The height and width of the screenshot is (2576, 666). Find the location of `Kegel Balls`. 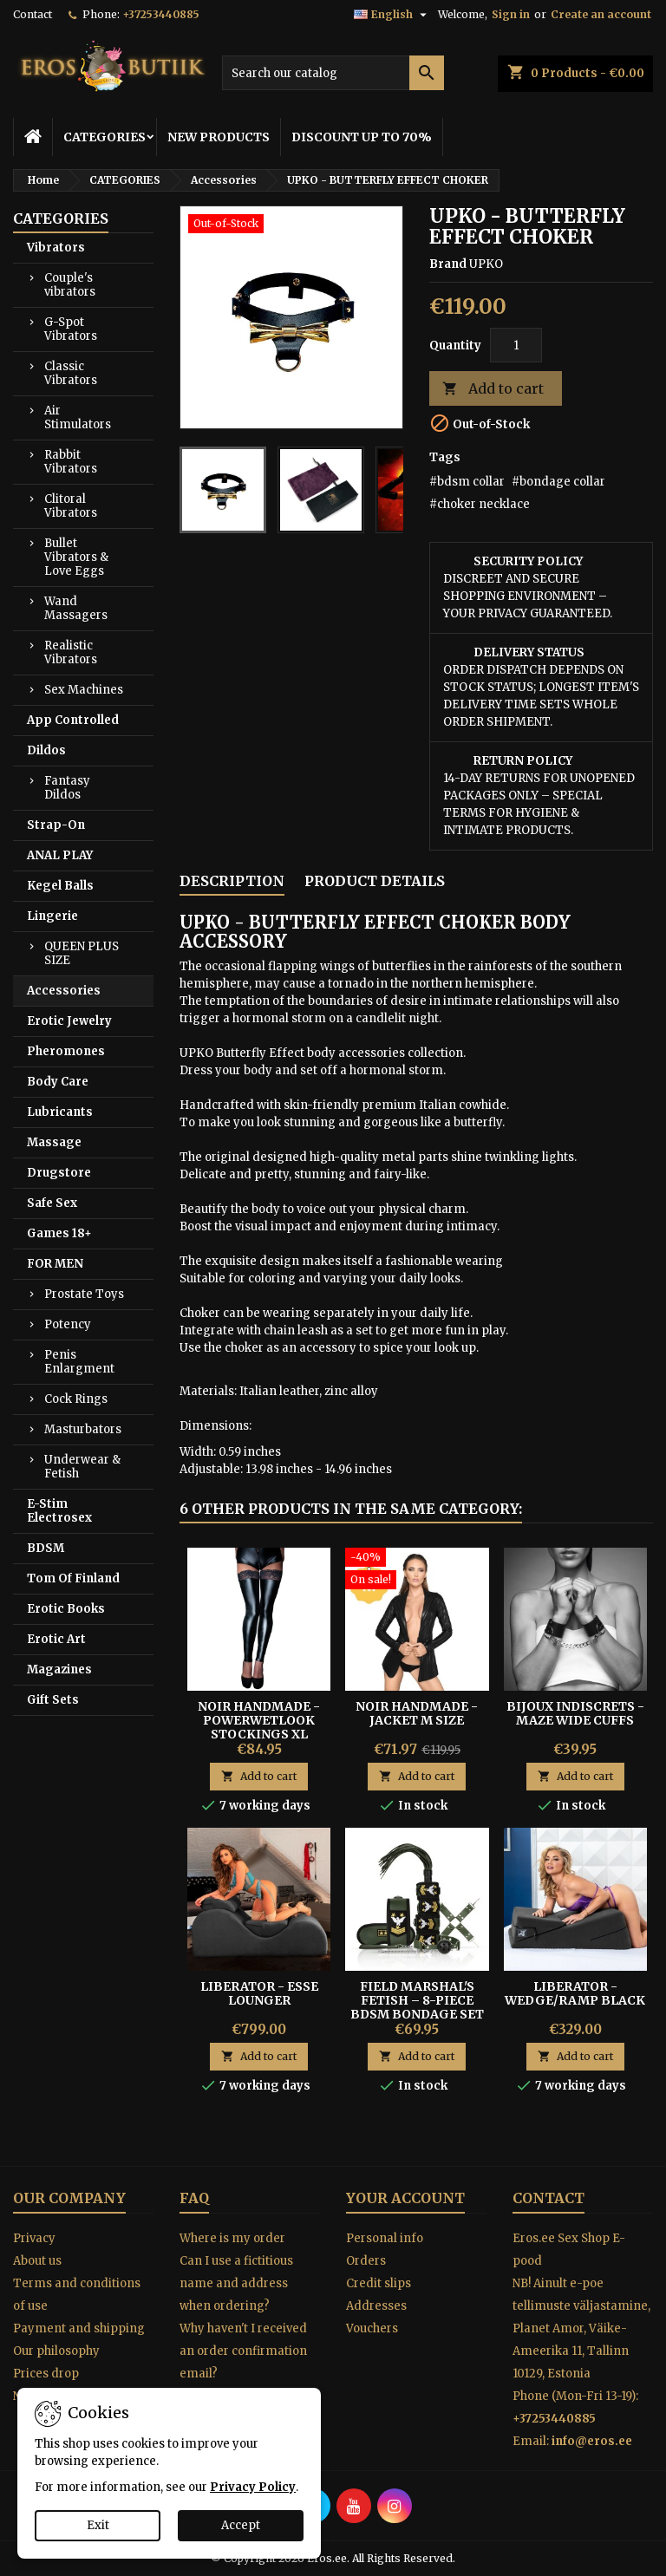

Kegel Balls is located at coordinates (60, 885).